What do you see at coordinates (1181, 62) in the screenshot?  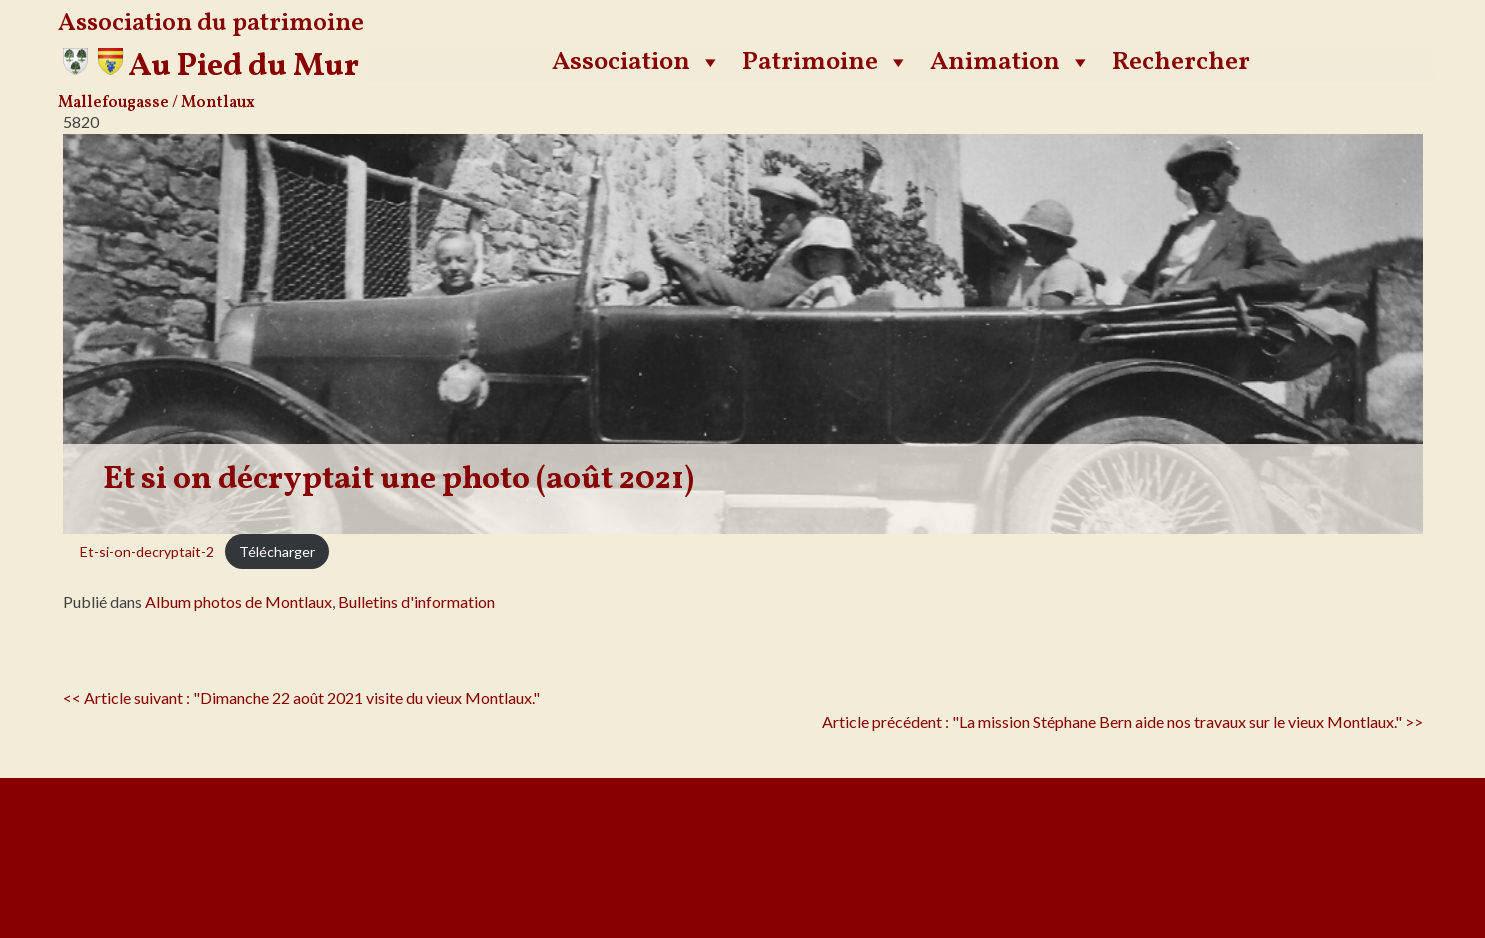 I see `Rechercher` at bounding box center [1181, 62].